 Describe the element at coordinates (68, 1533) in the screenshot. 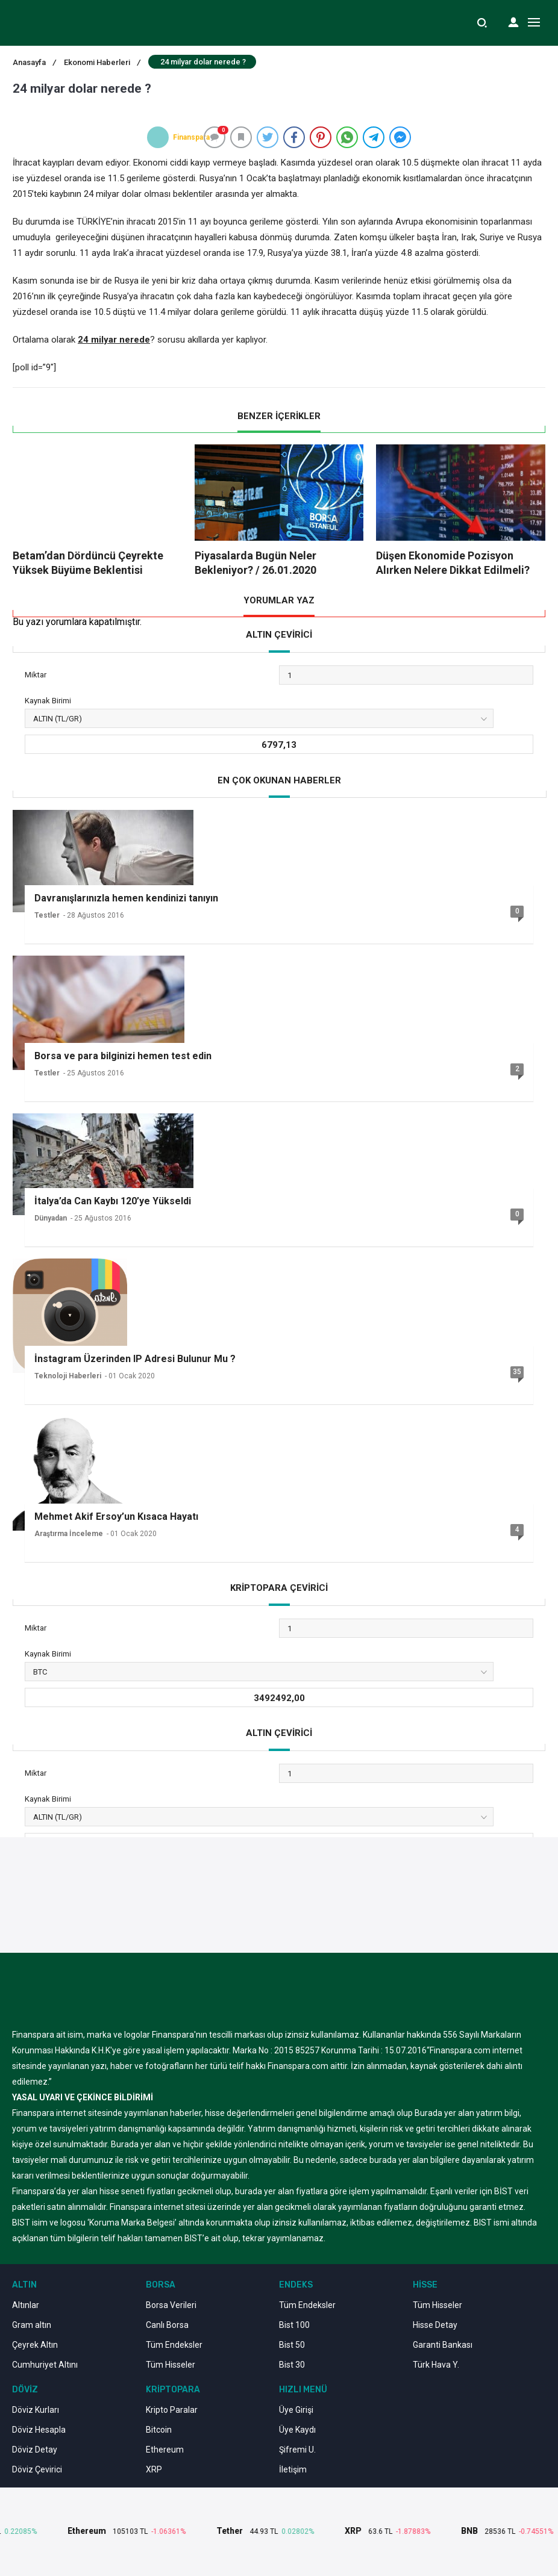

I see `Araştırma İnceleme` at that location.